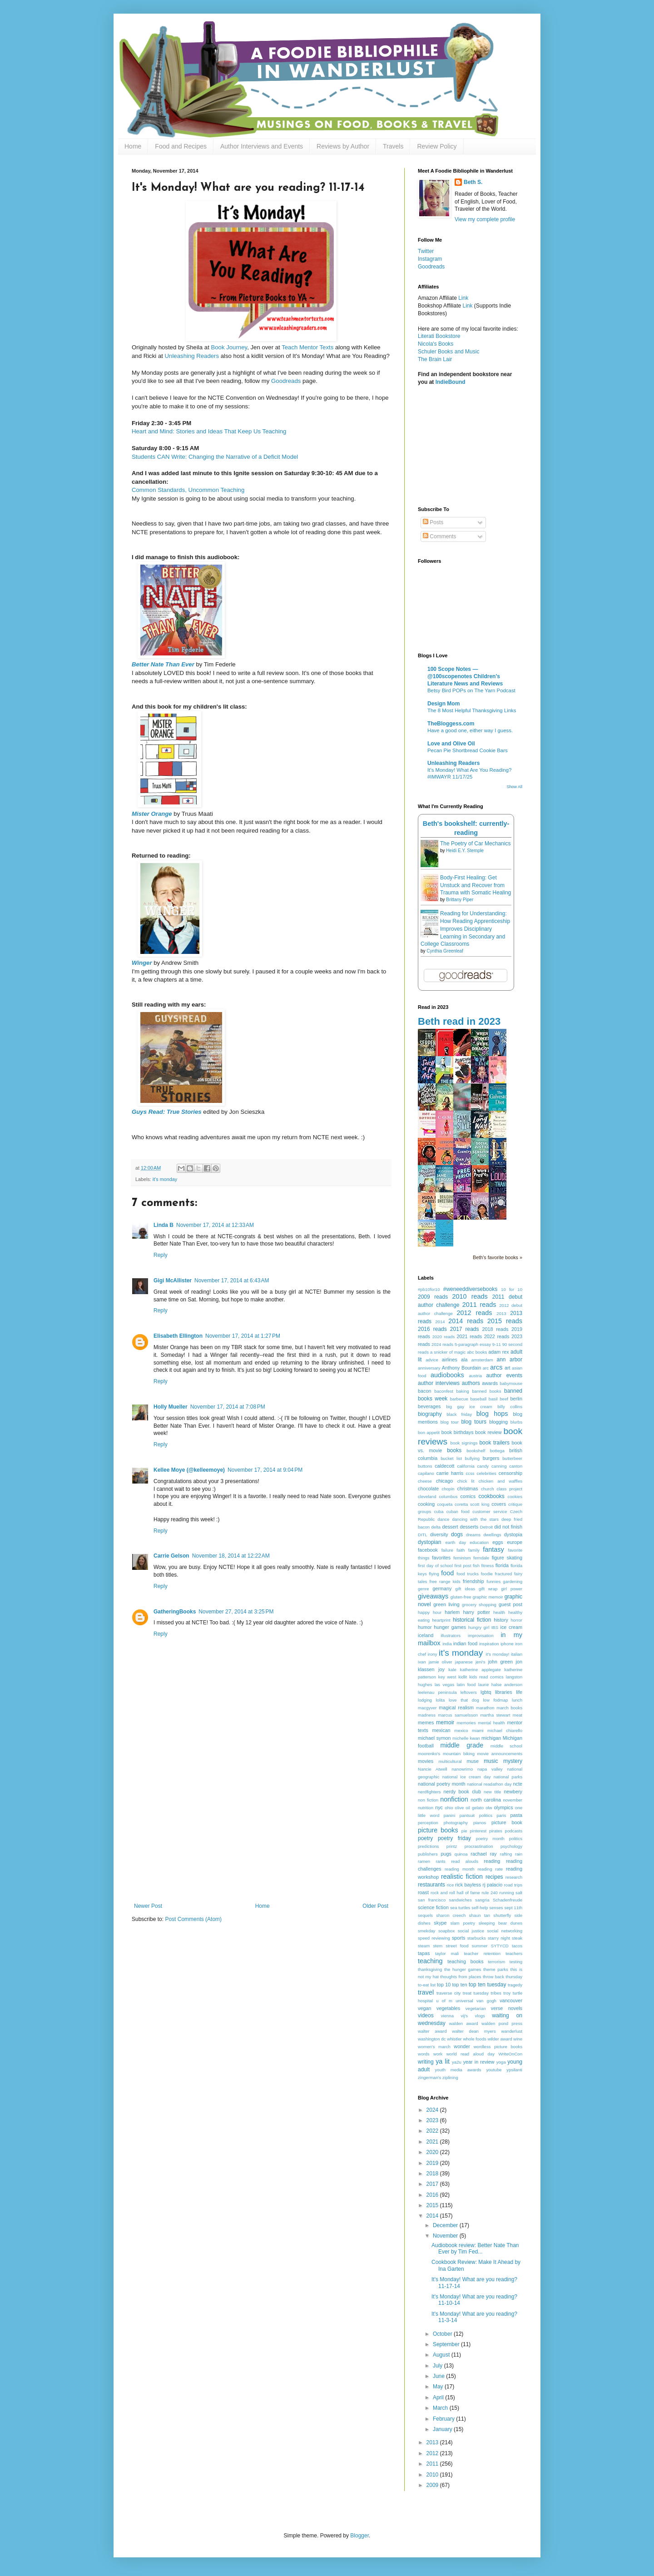 The width and height of the screenshot is (654, 2576). I want to click on 2016, so click(433, 2195).